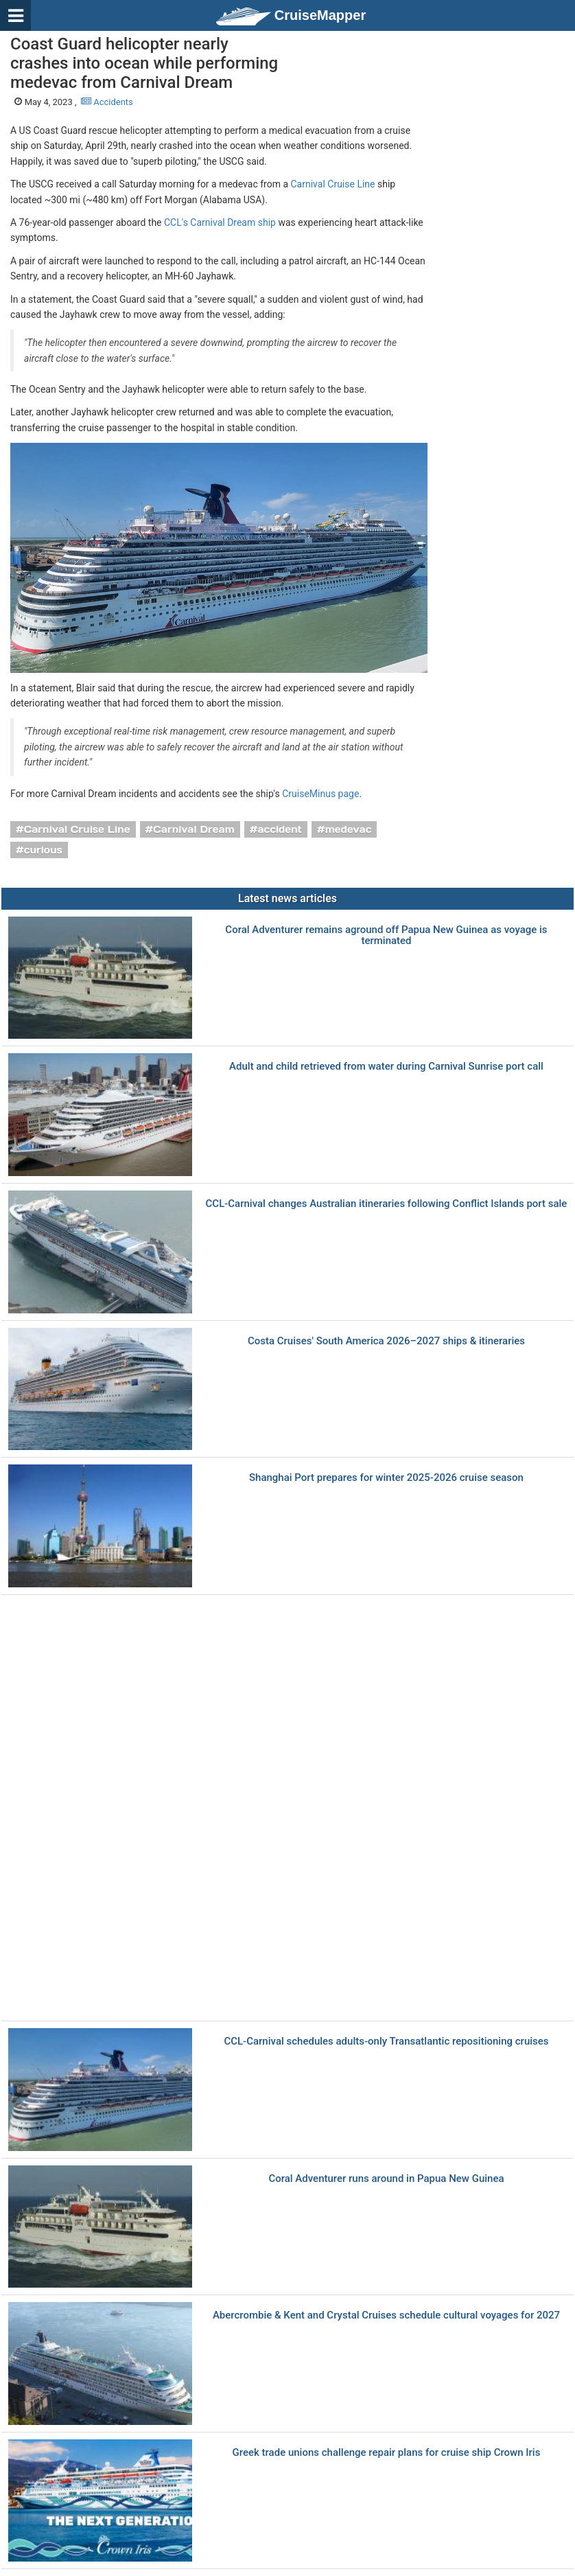 This screenshot has width=575, height=2576. I want to click on Greek trade unions challenge repair plans for cruise ship Crown Iris, so click(387, 2453).